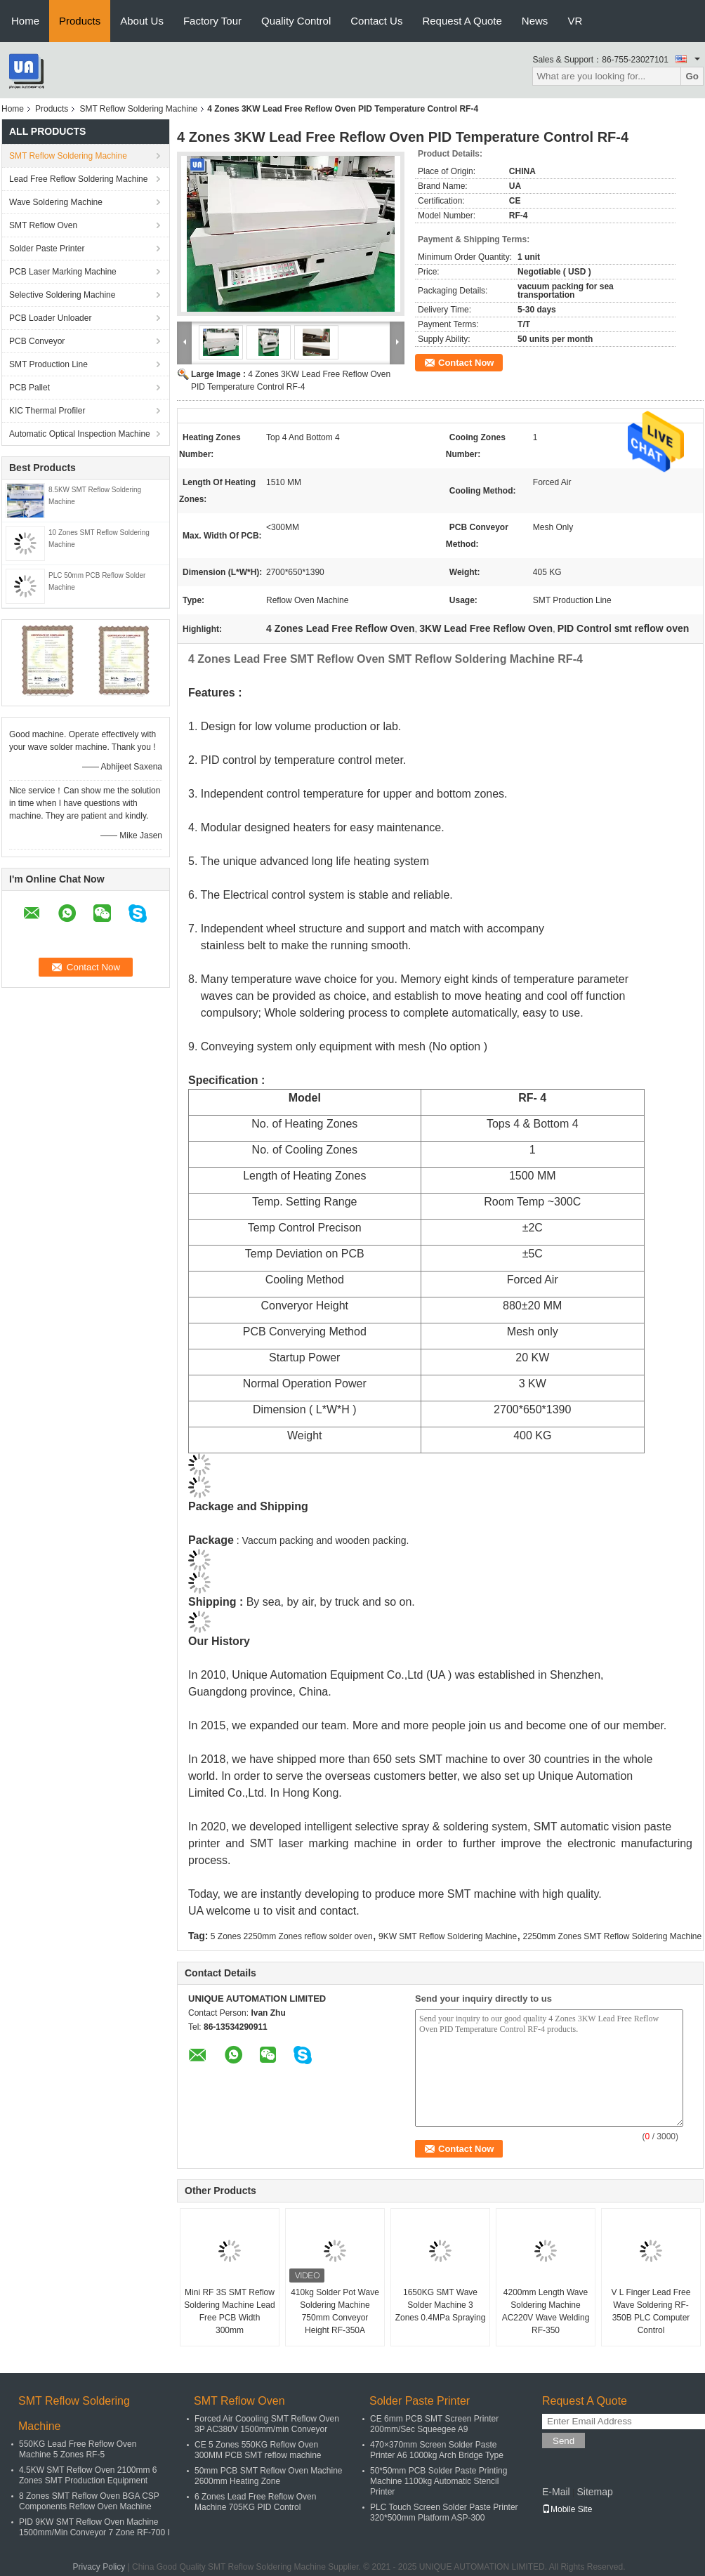 The height and width of the screenshot is (2576, 705). I want to click on Go, so click(692, 76).